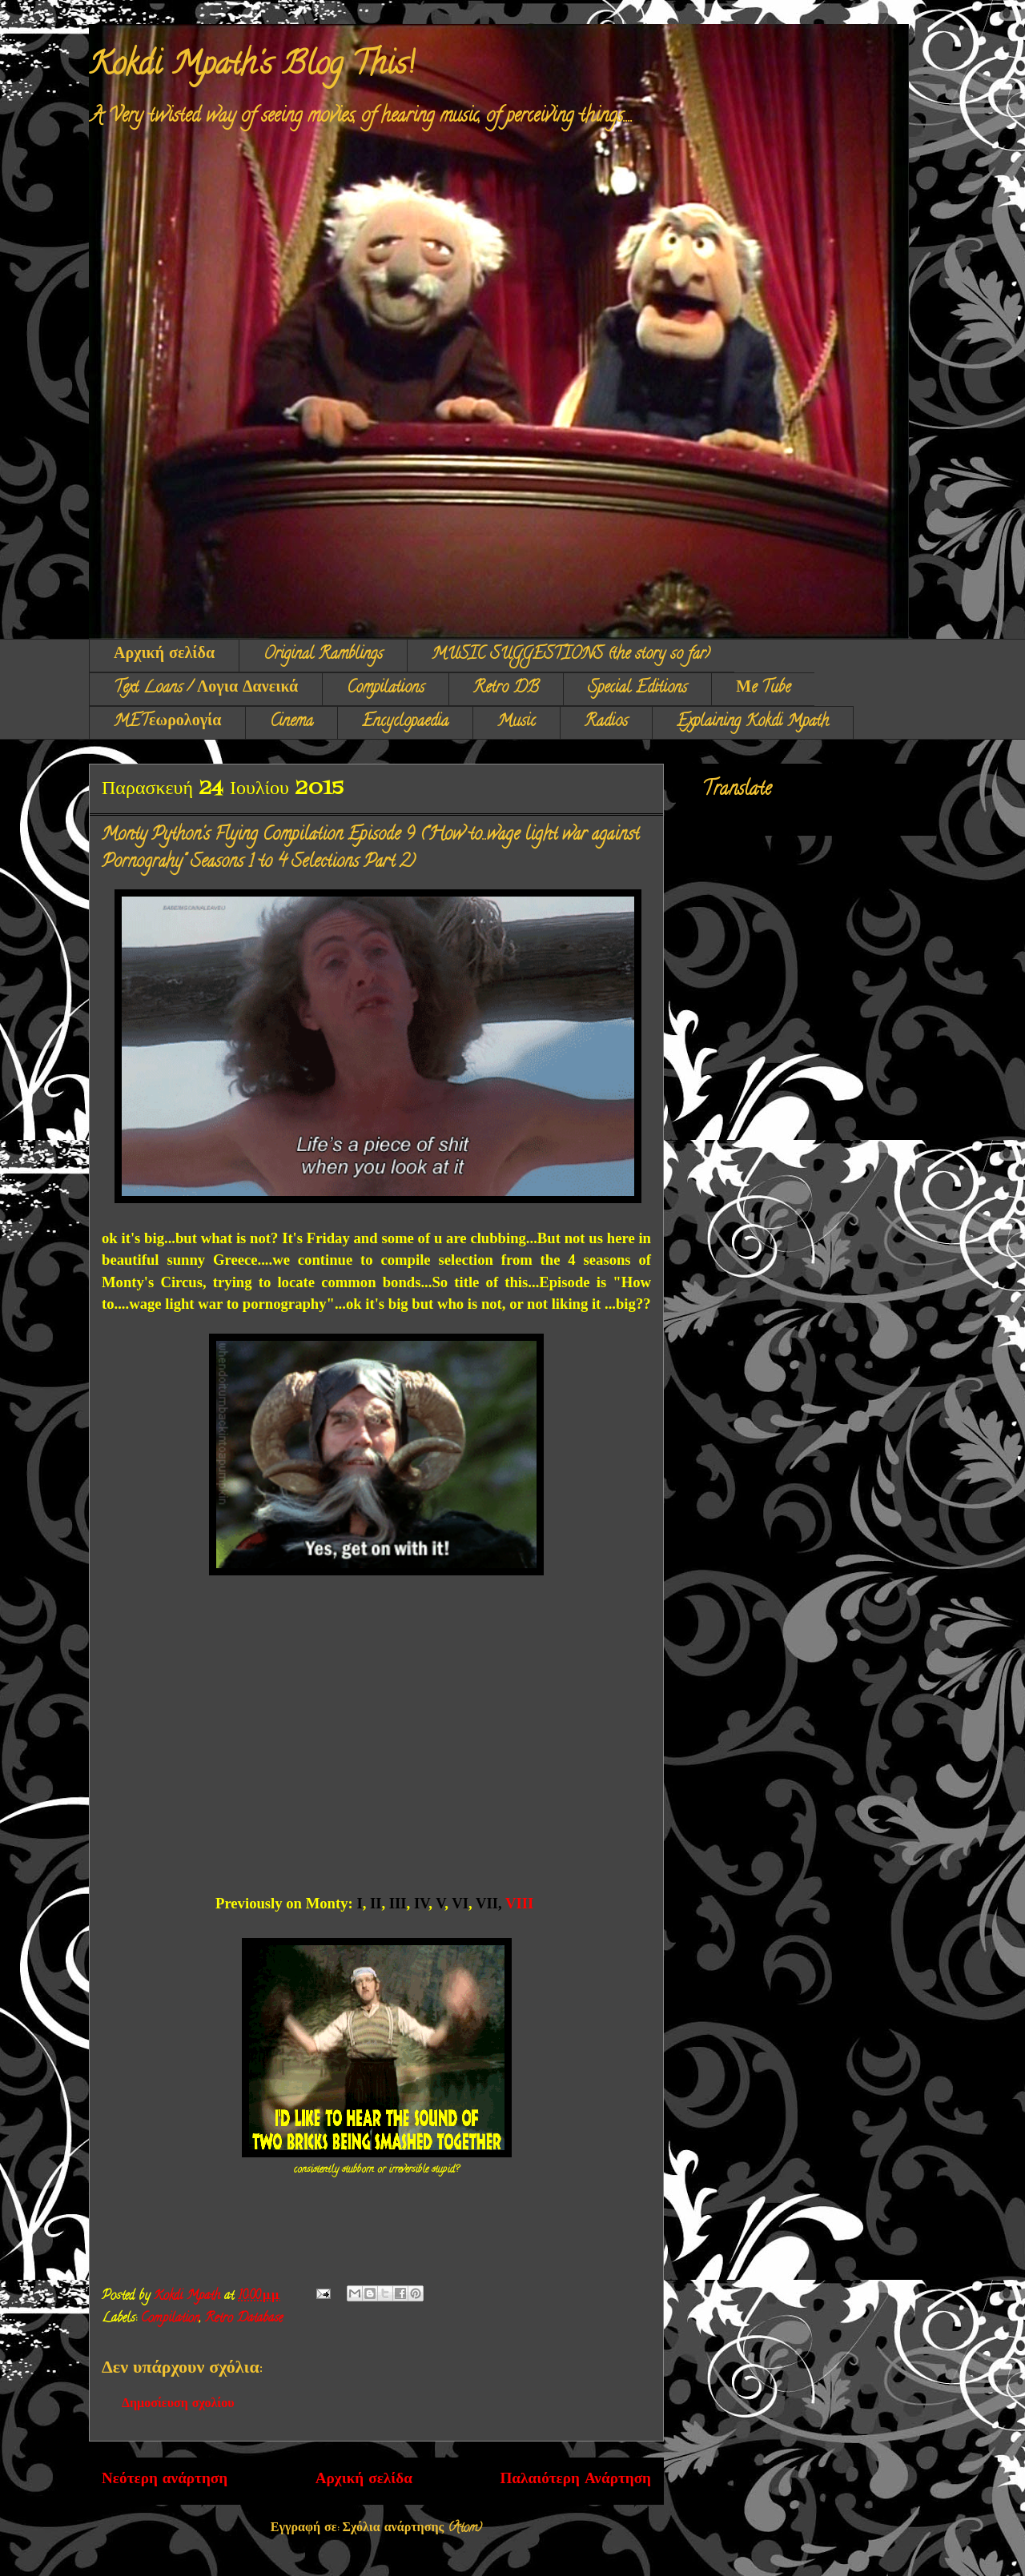 This screenshot has height=2576, width=1025. Describe the element at coordinates (244, 2319) in the screenshot. I see `Retro Database` at that location.